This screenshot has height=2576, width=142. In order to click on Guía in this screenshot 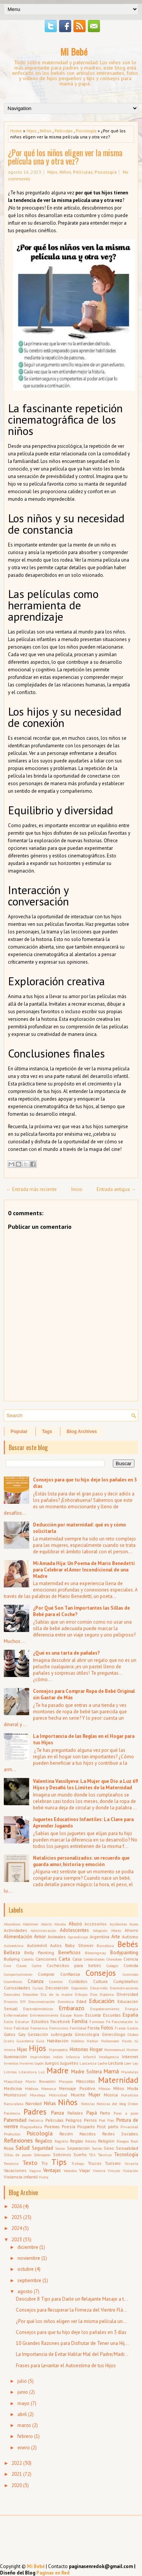, I will do `click(40, 2040)`.